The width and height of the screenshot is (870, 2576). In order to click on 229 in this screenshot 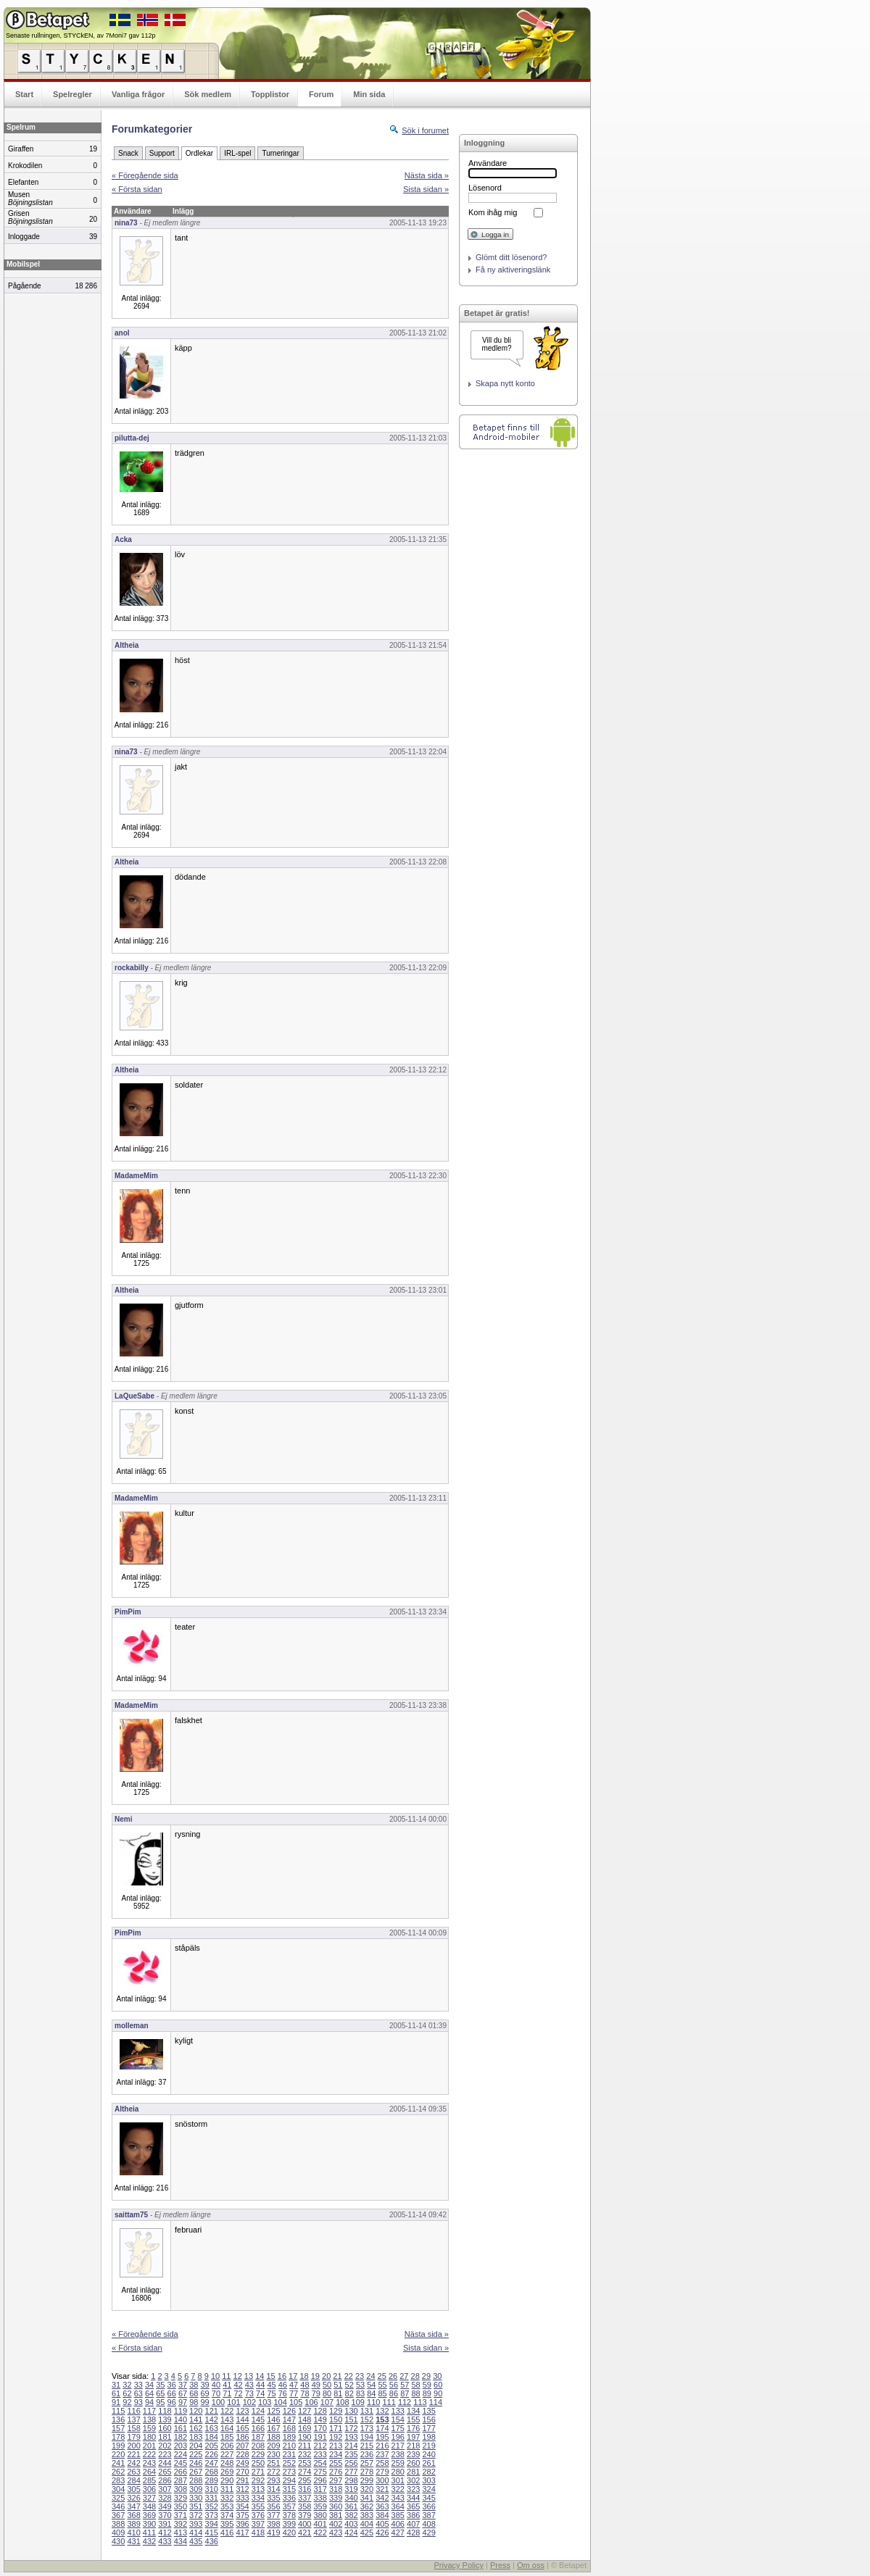, I will do `click(258, 2454)`.